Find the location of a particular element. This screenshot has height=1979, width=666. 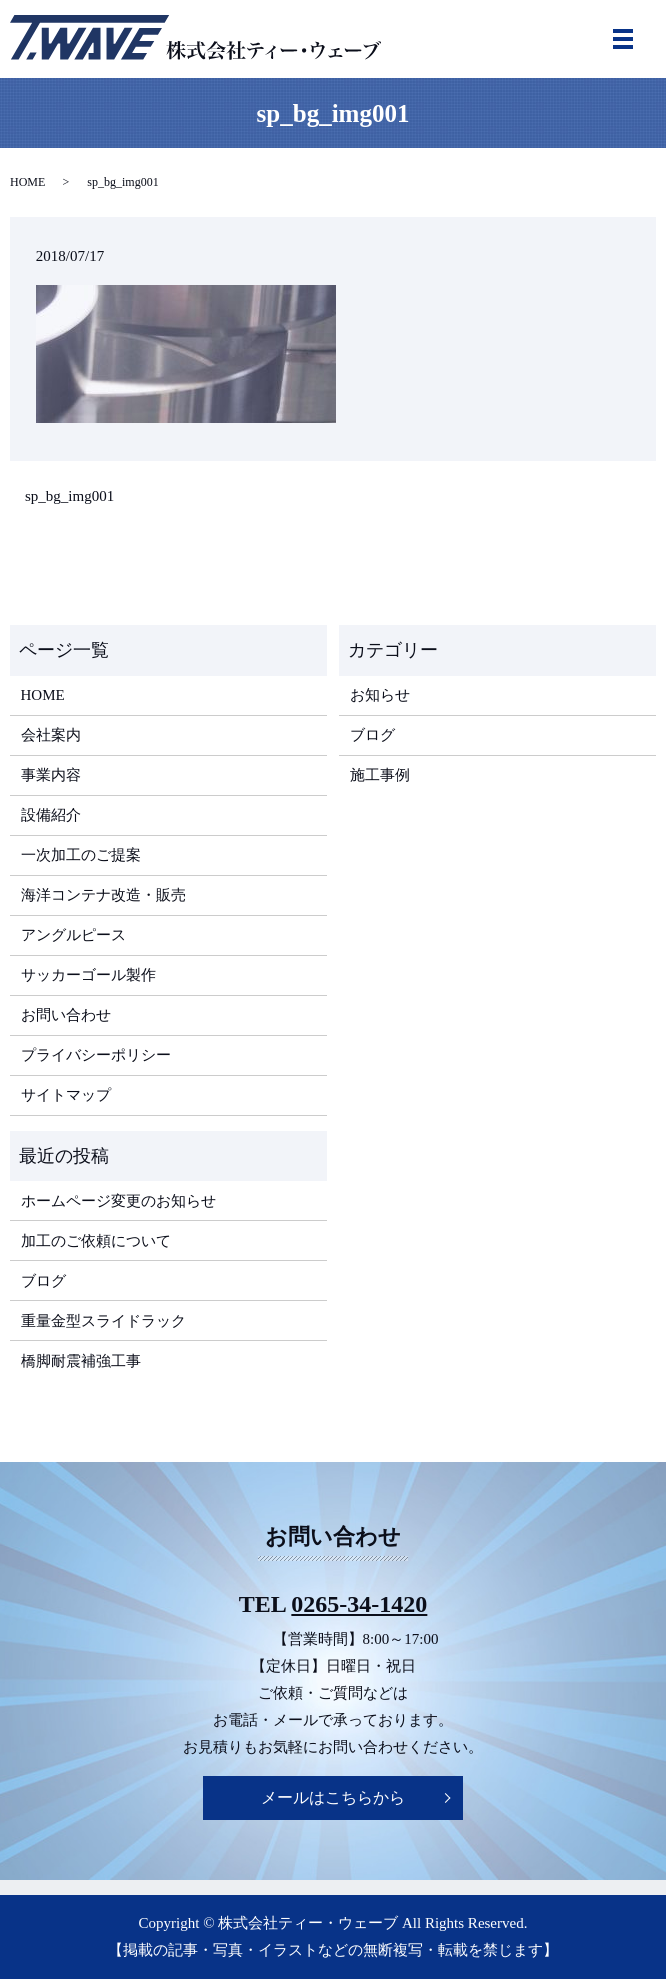

設備紹介 is located at coordinates (51, 815).